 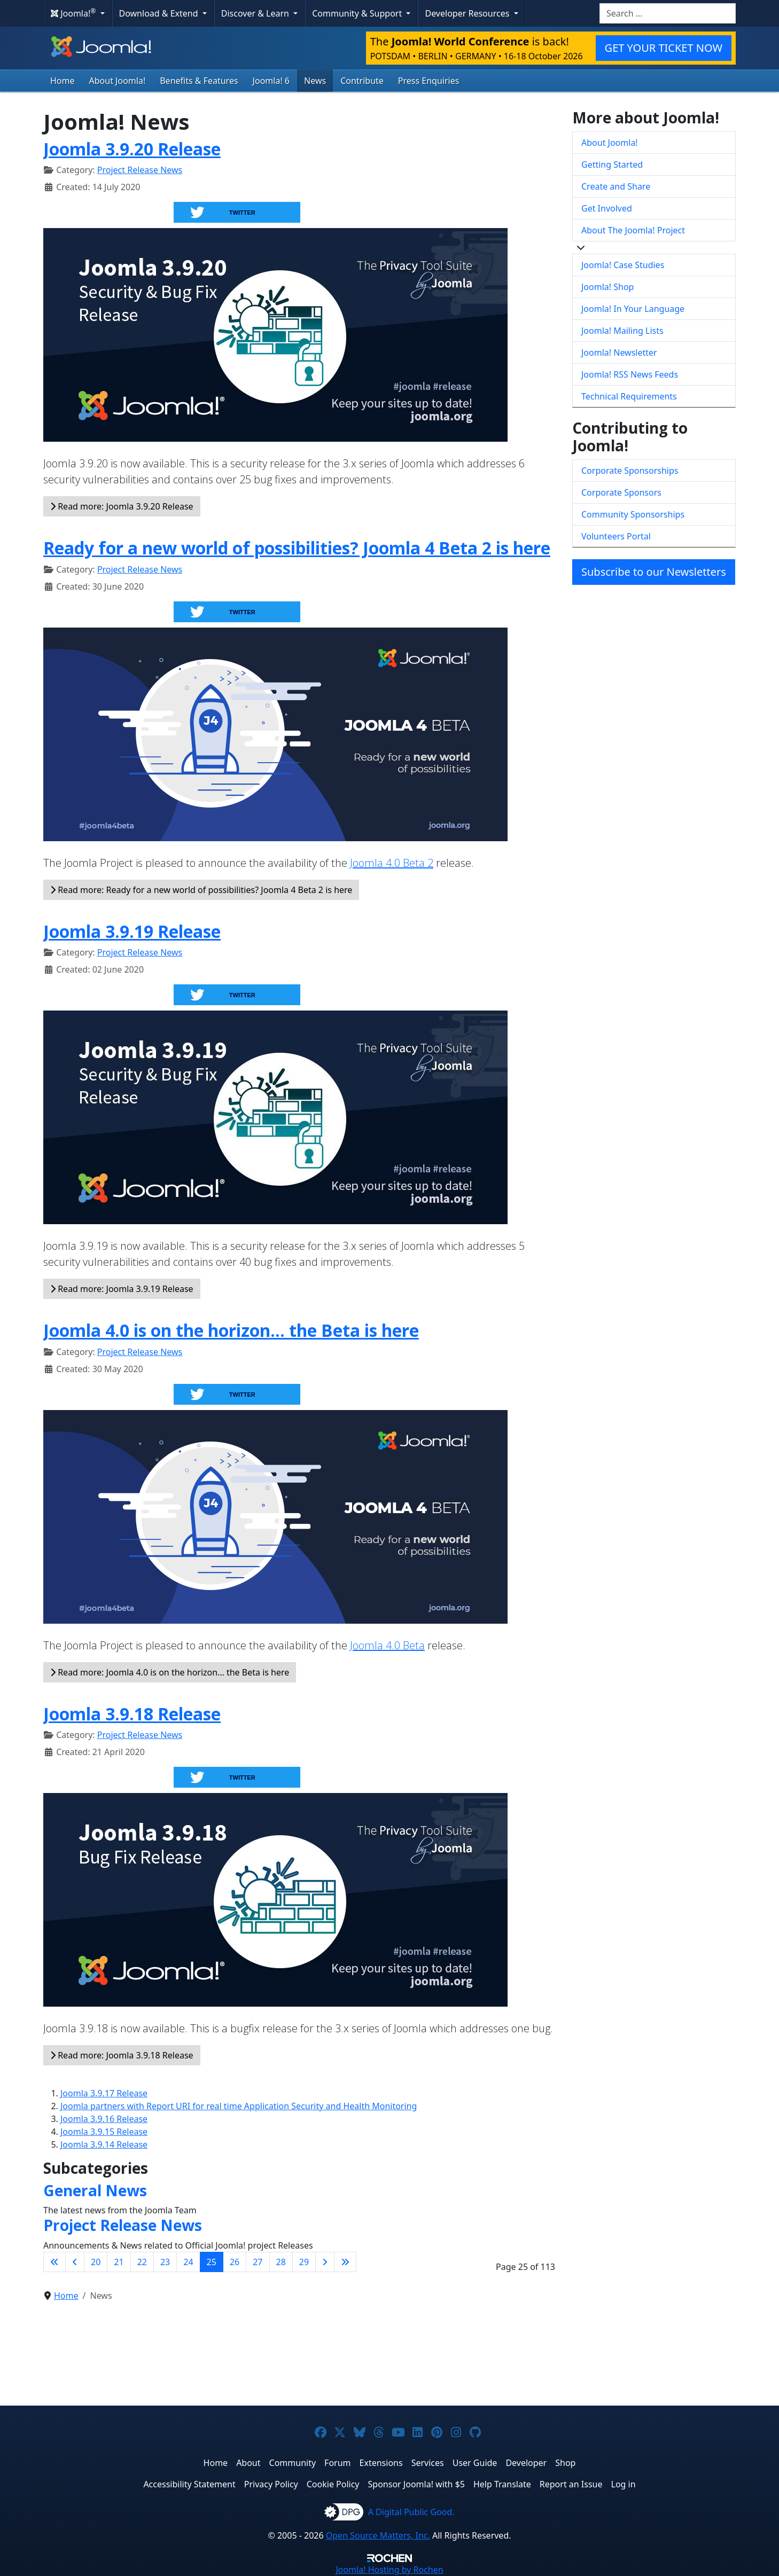 What do you see at coordinates (159, 13) in the screenshot?
I see `Download & Extend` at bounding box center [159, 13].